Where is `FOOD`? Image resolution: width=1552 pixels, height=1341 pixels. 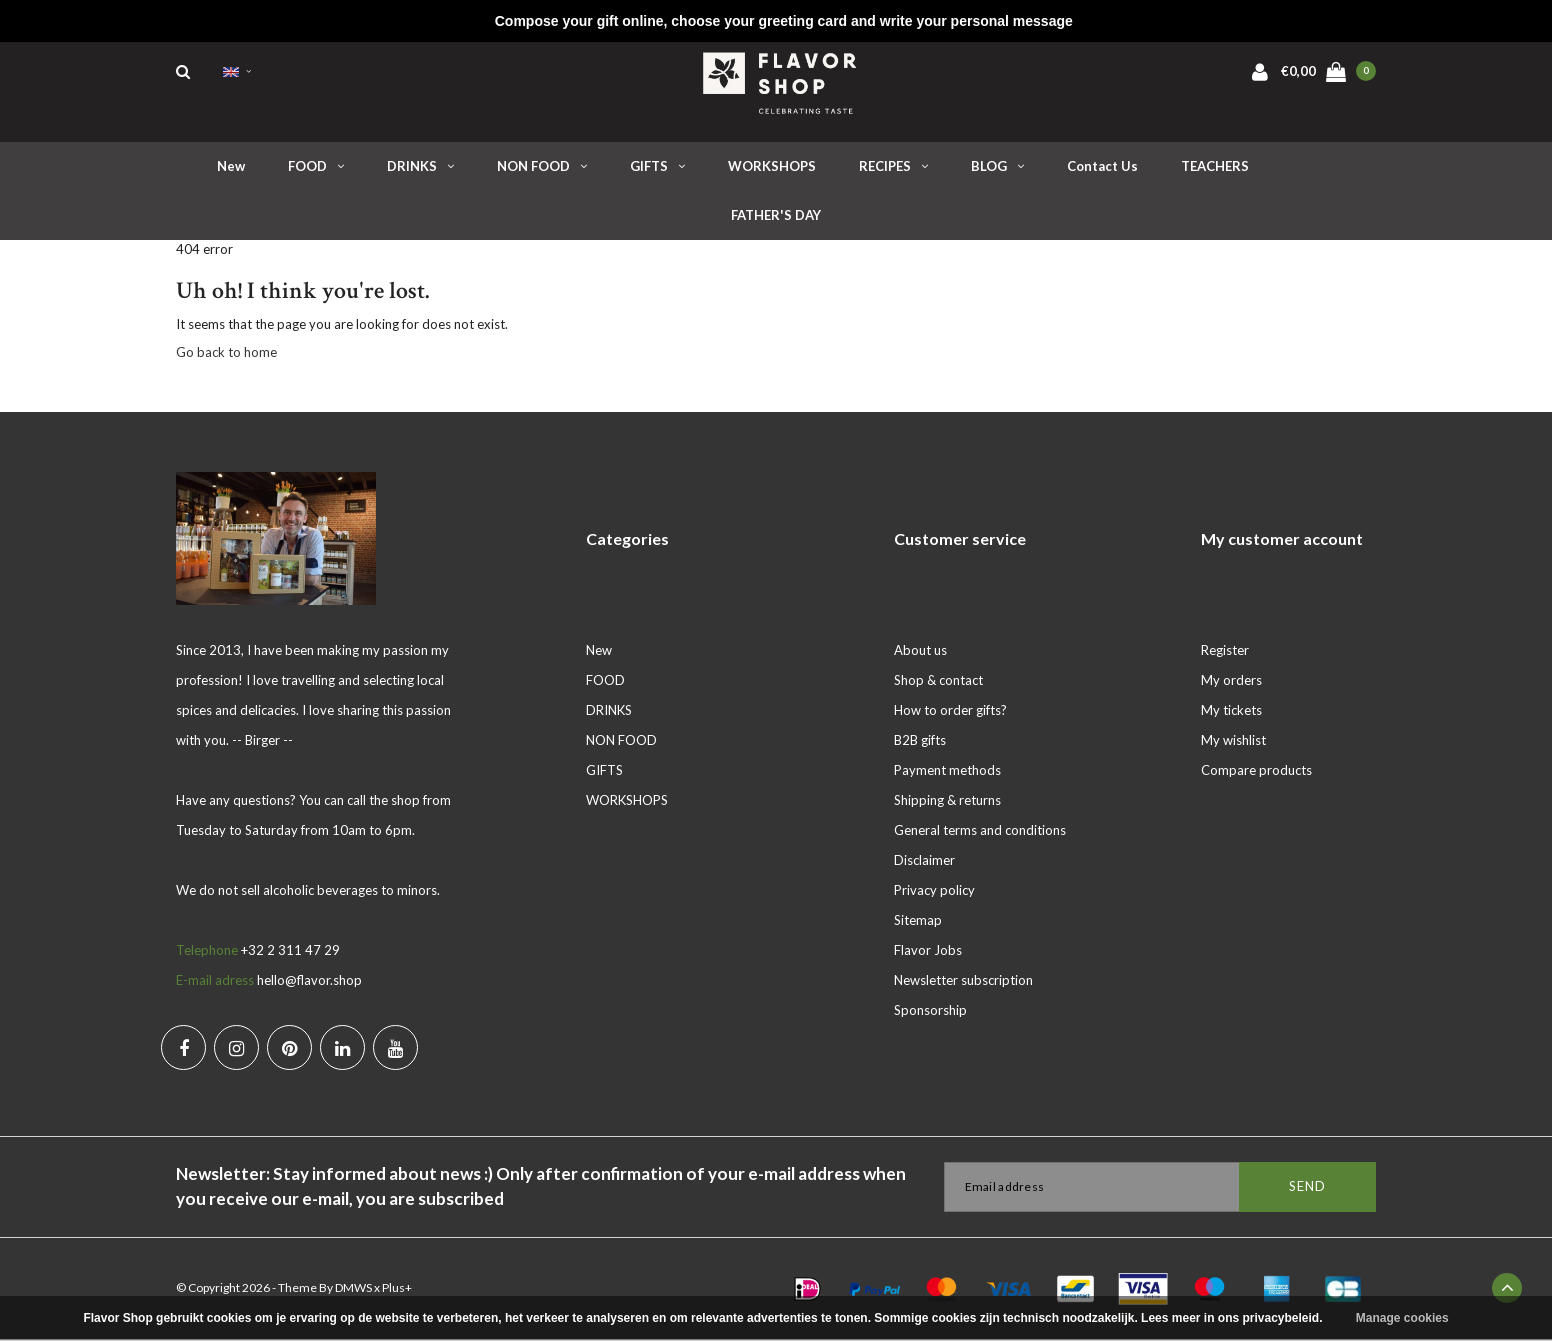 FOOD is located at coordinates (316, 169).